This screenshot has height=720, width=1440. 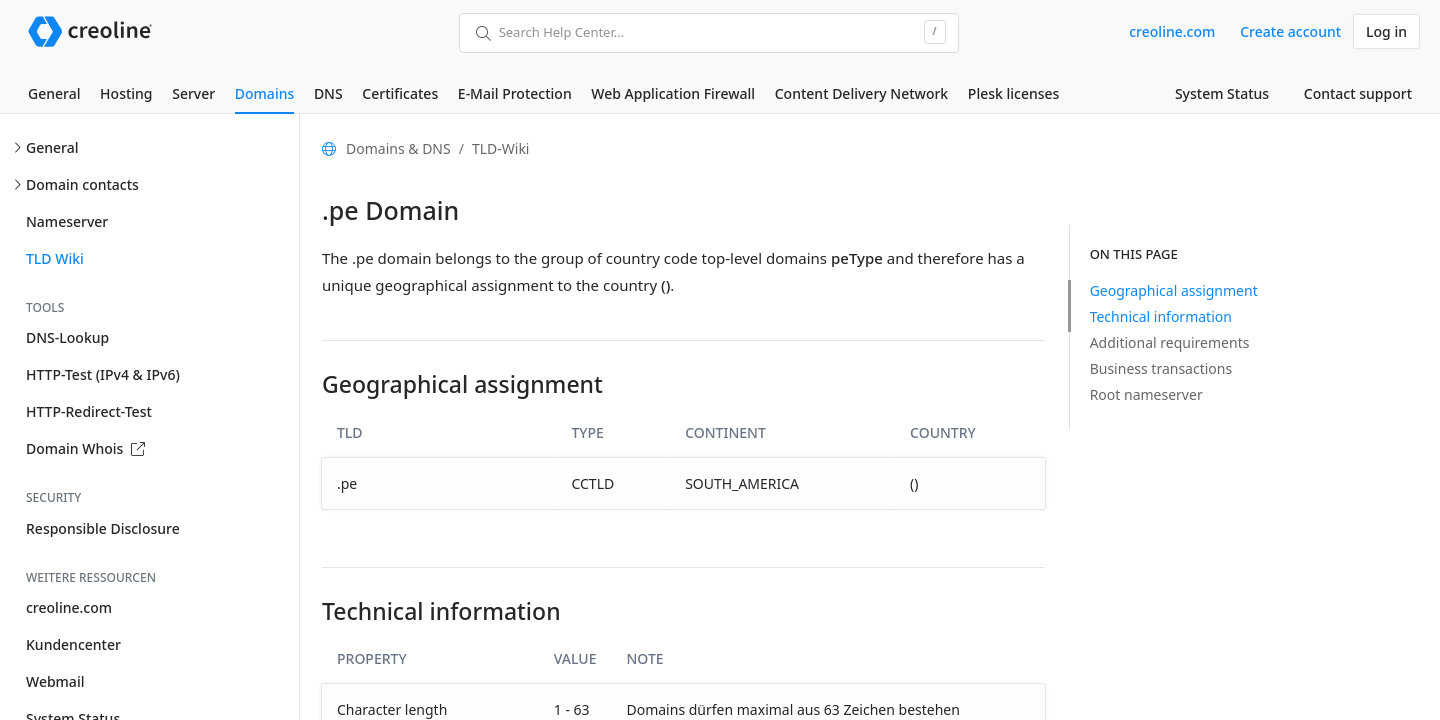 I want to click on Web Application Firewall, so click(x=673, y=93).